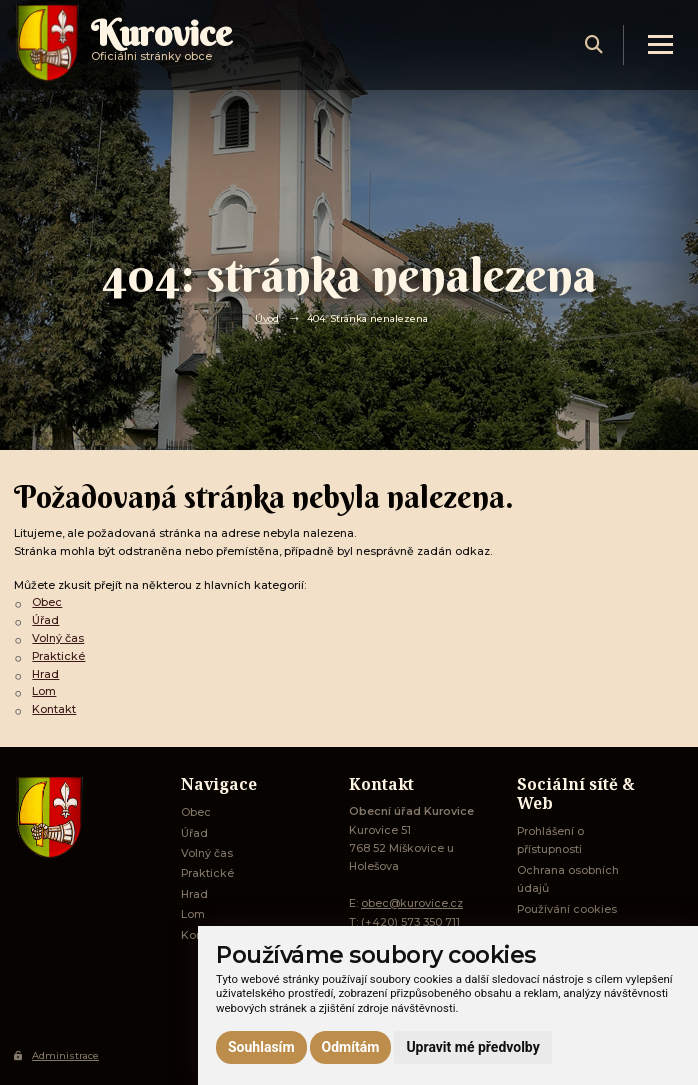 The image size is (698, 1085). I want to click on Upravit mé předvolby [button], so click(472, 1047).